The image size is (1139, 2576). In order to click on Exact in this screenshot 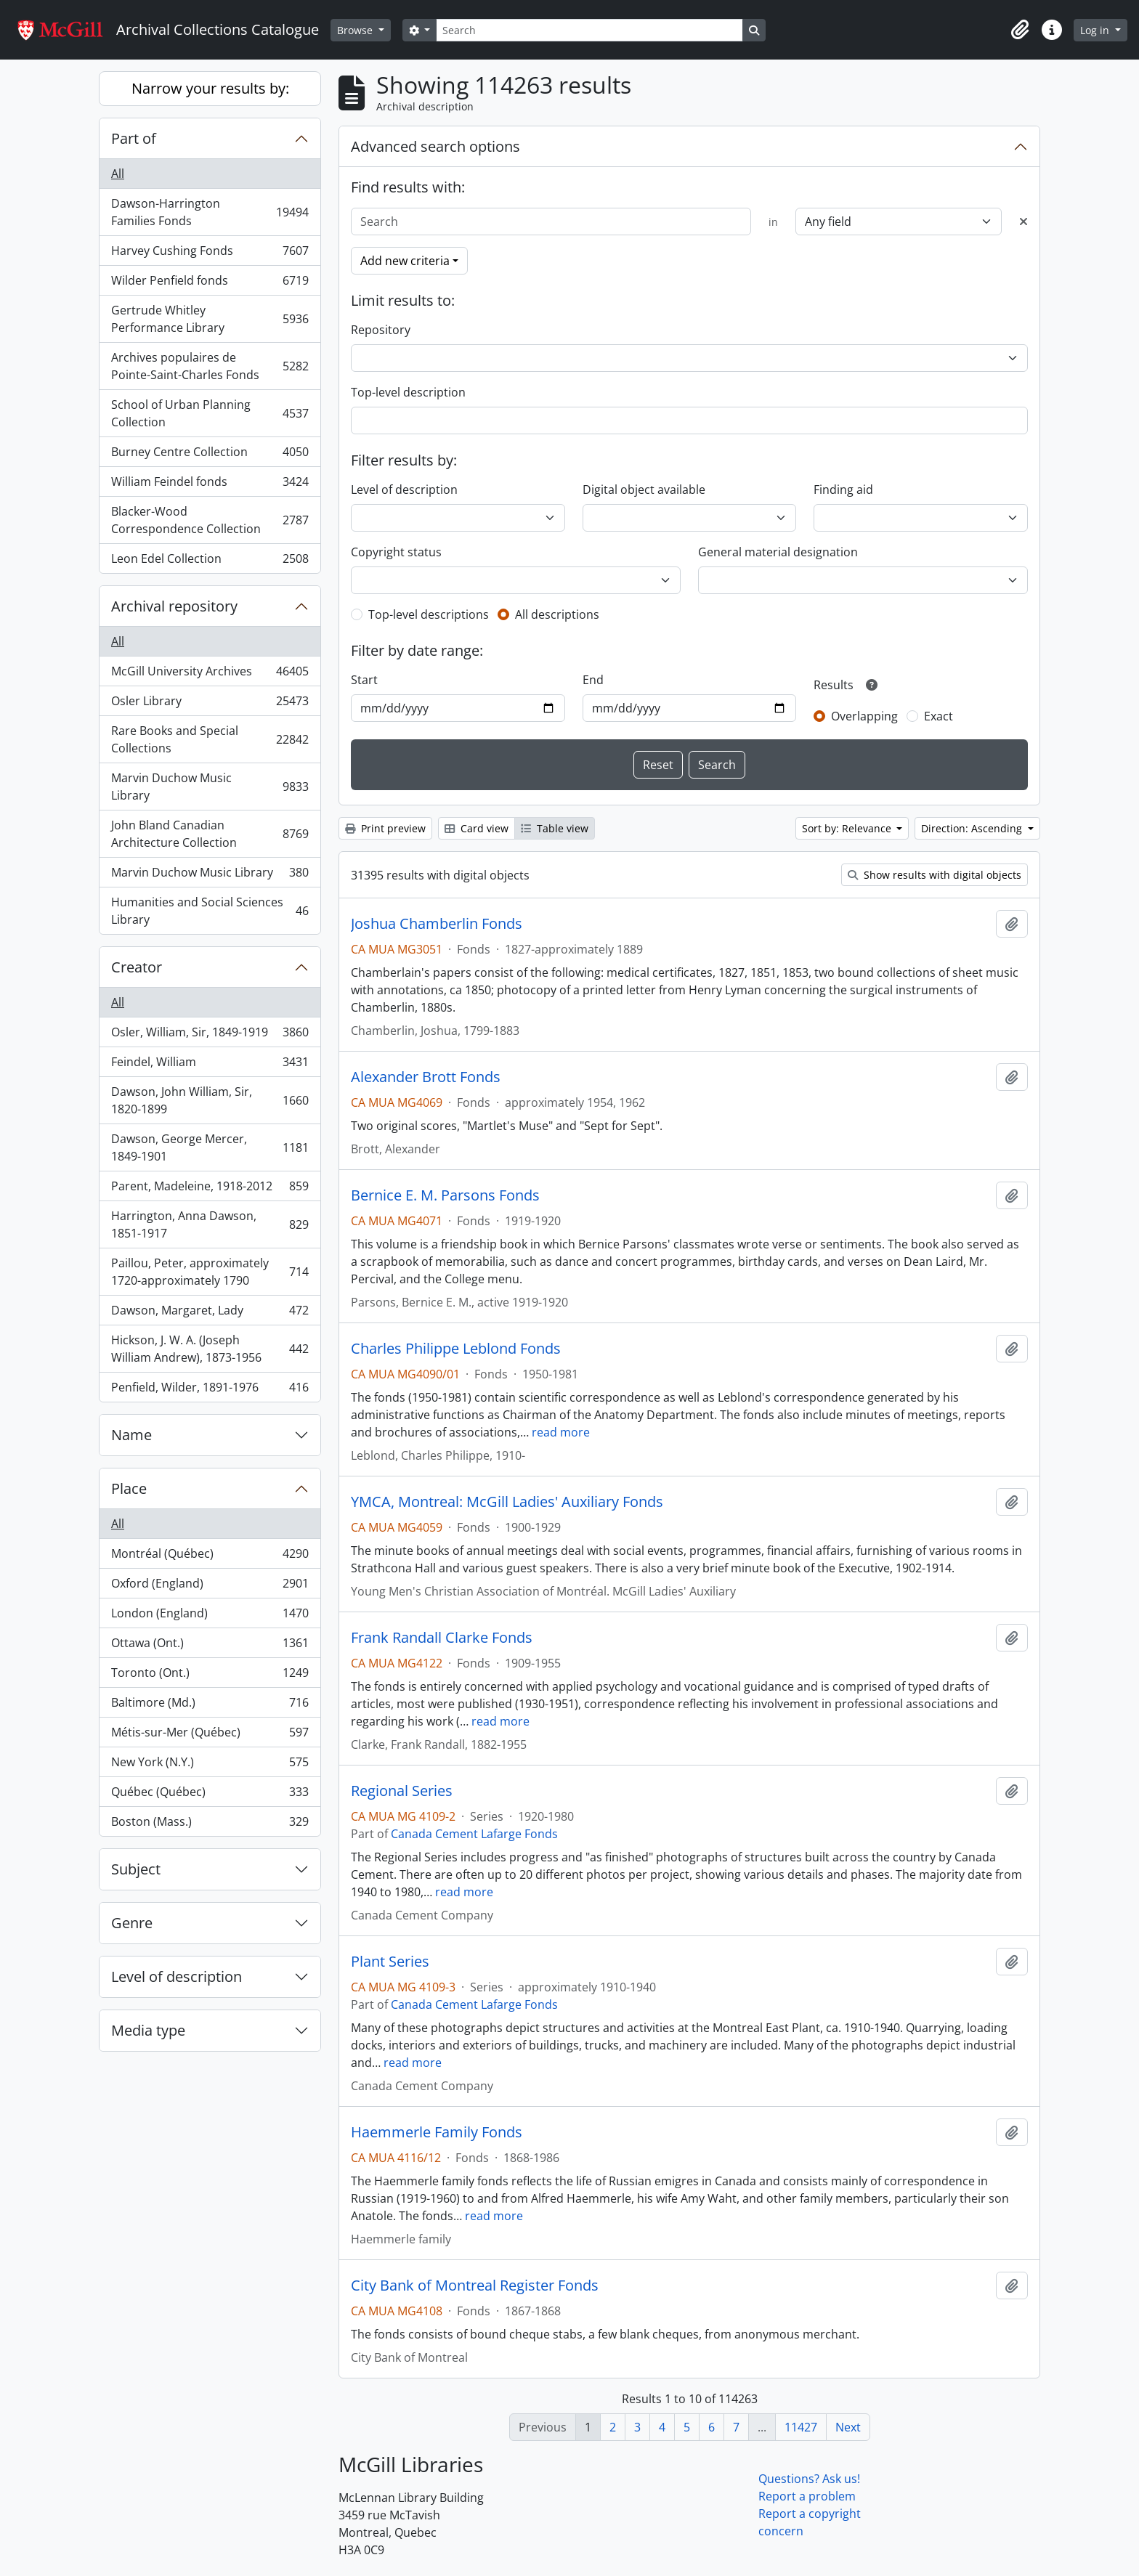, I will do `click(938, 716)`.